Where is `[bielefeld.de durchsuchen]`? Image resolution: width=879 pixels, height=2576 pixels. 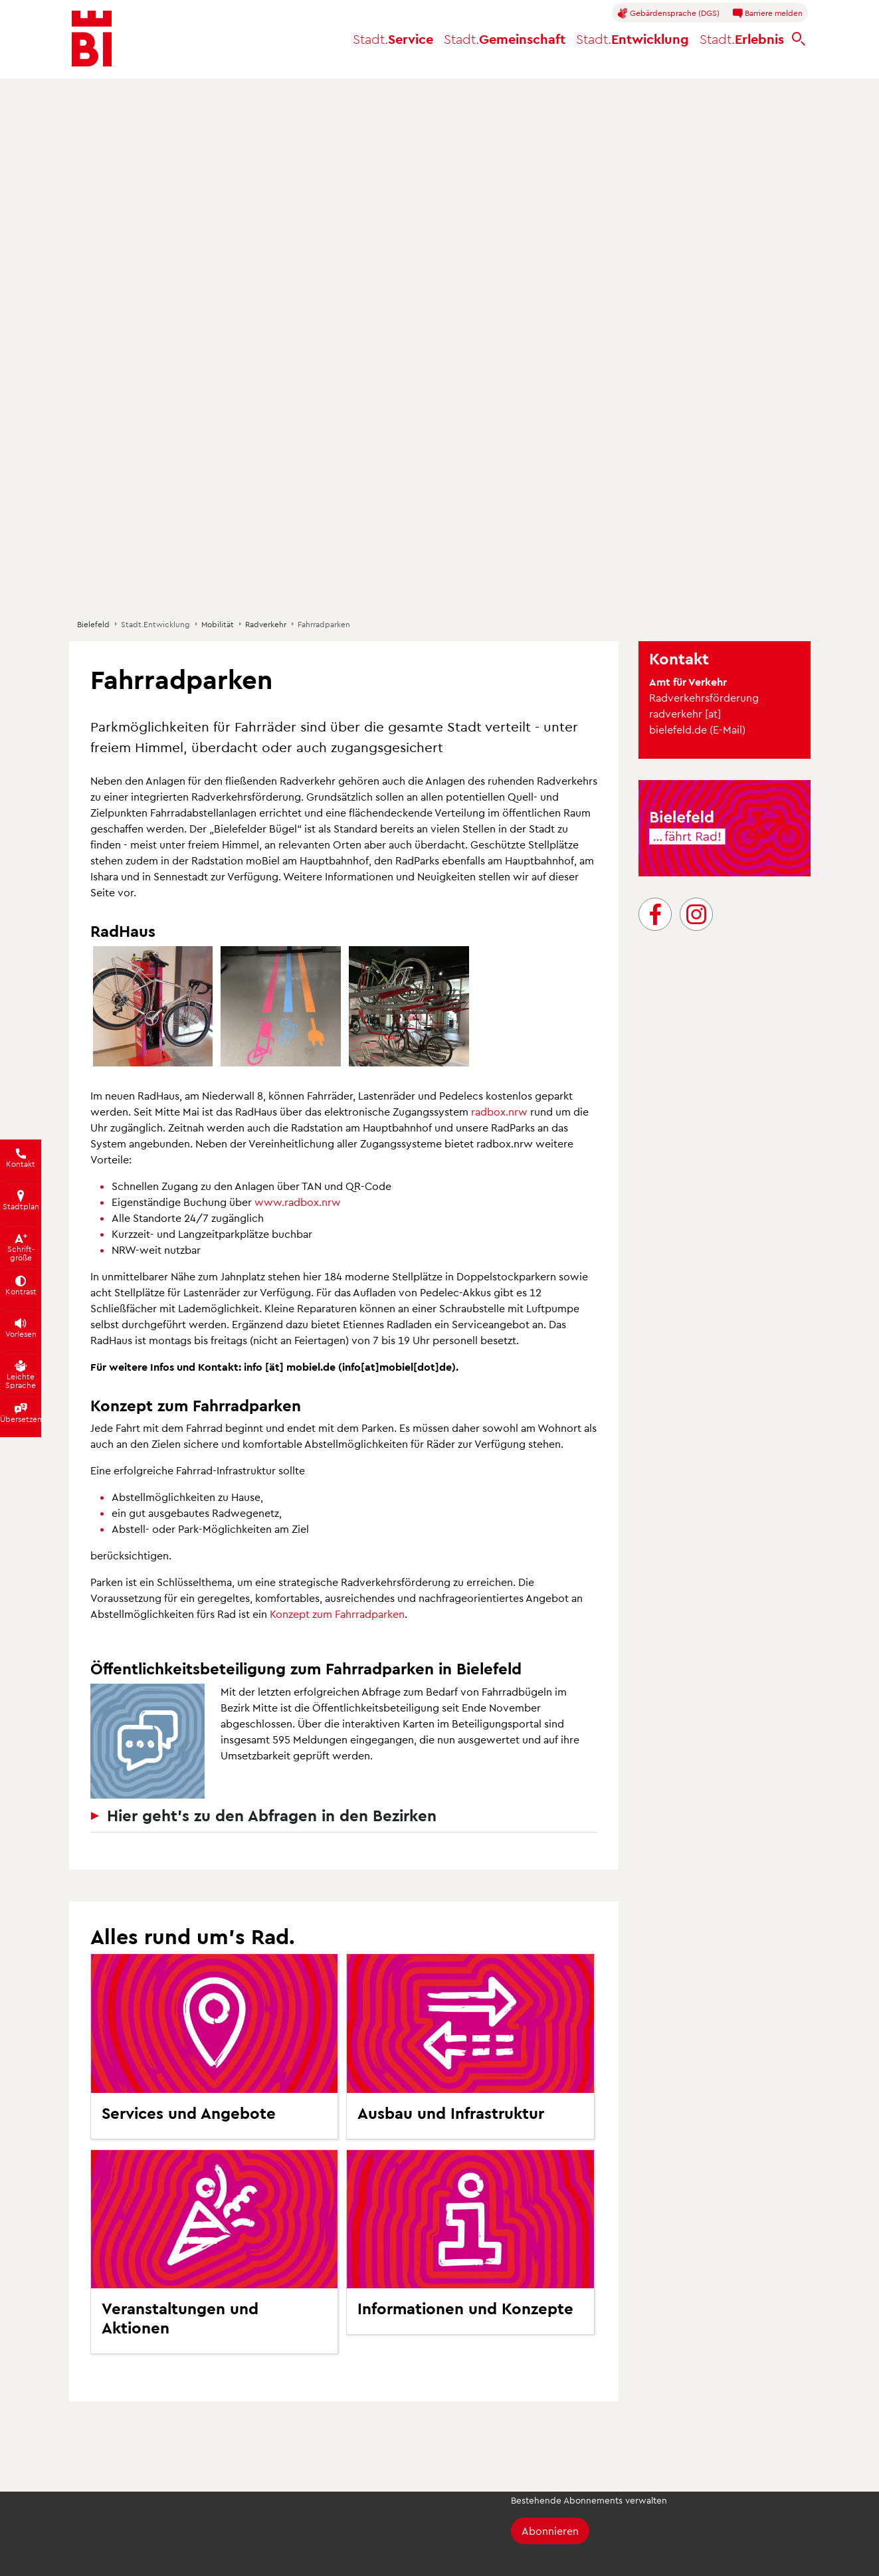
[bielefeld.de durchsuchen] is located at coordinates (798, 39).